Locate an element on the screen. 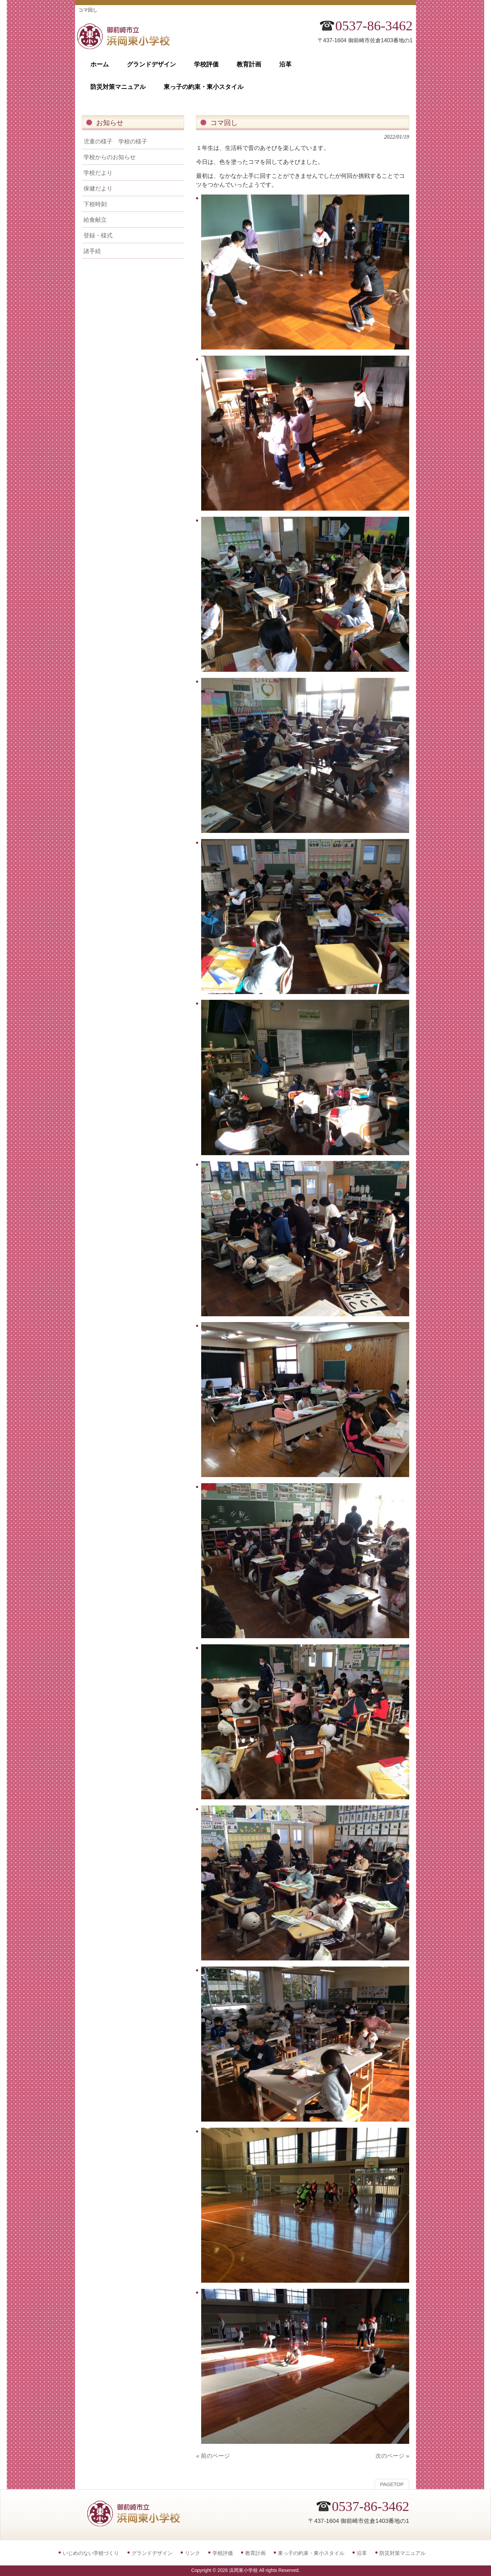  東っ子の約束・東小スタイル is located at coordinates (311, 2553).